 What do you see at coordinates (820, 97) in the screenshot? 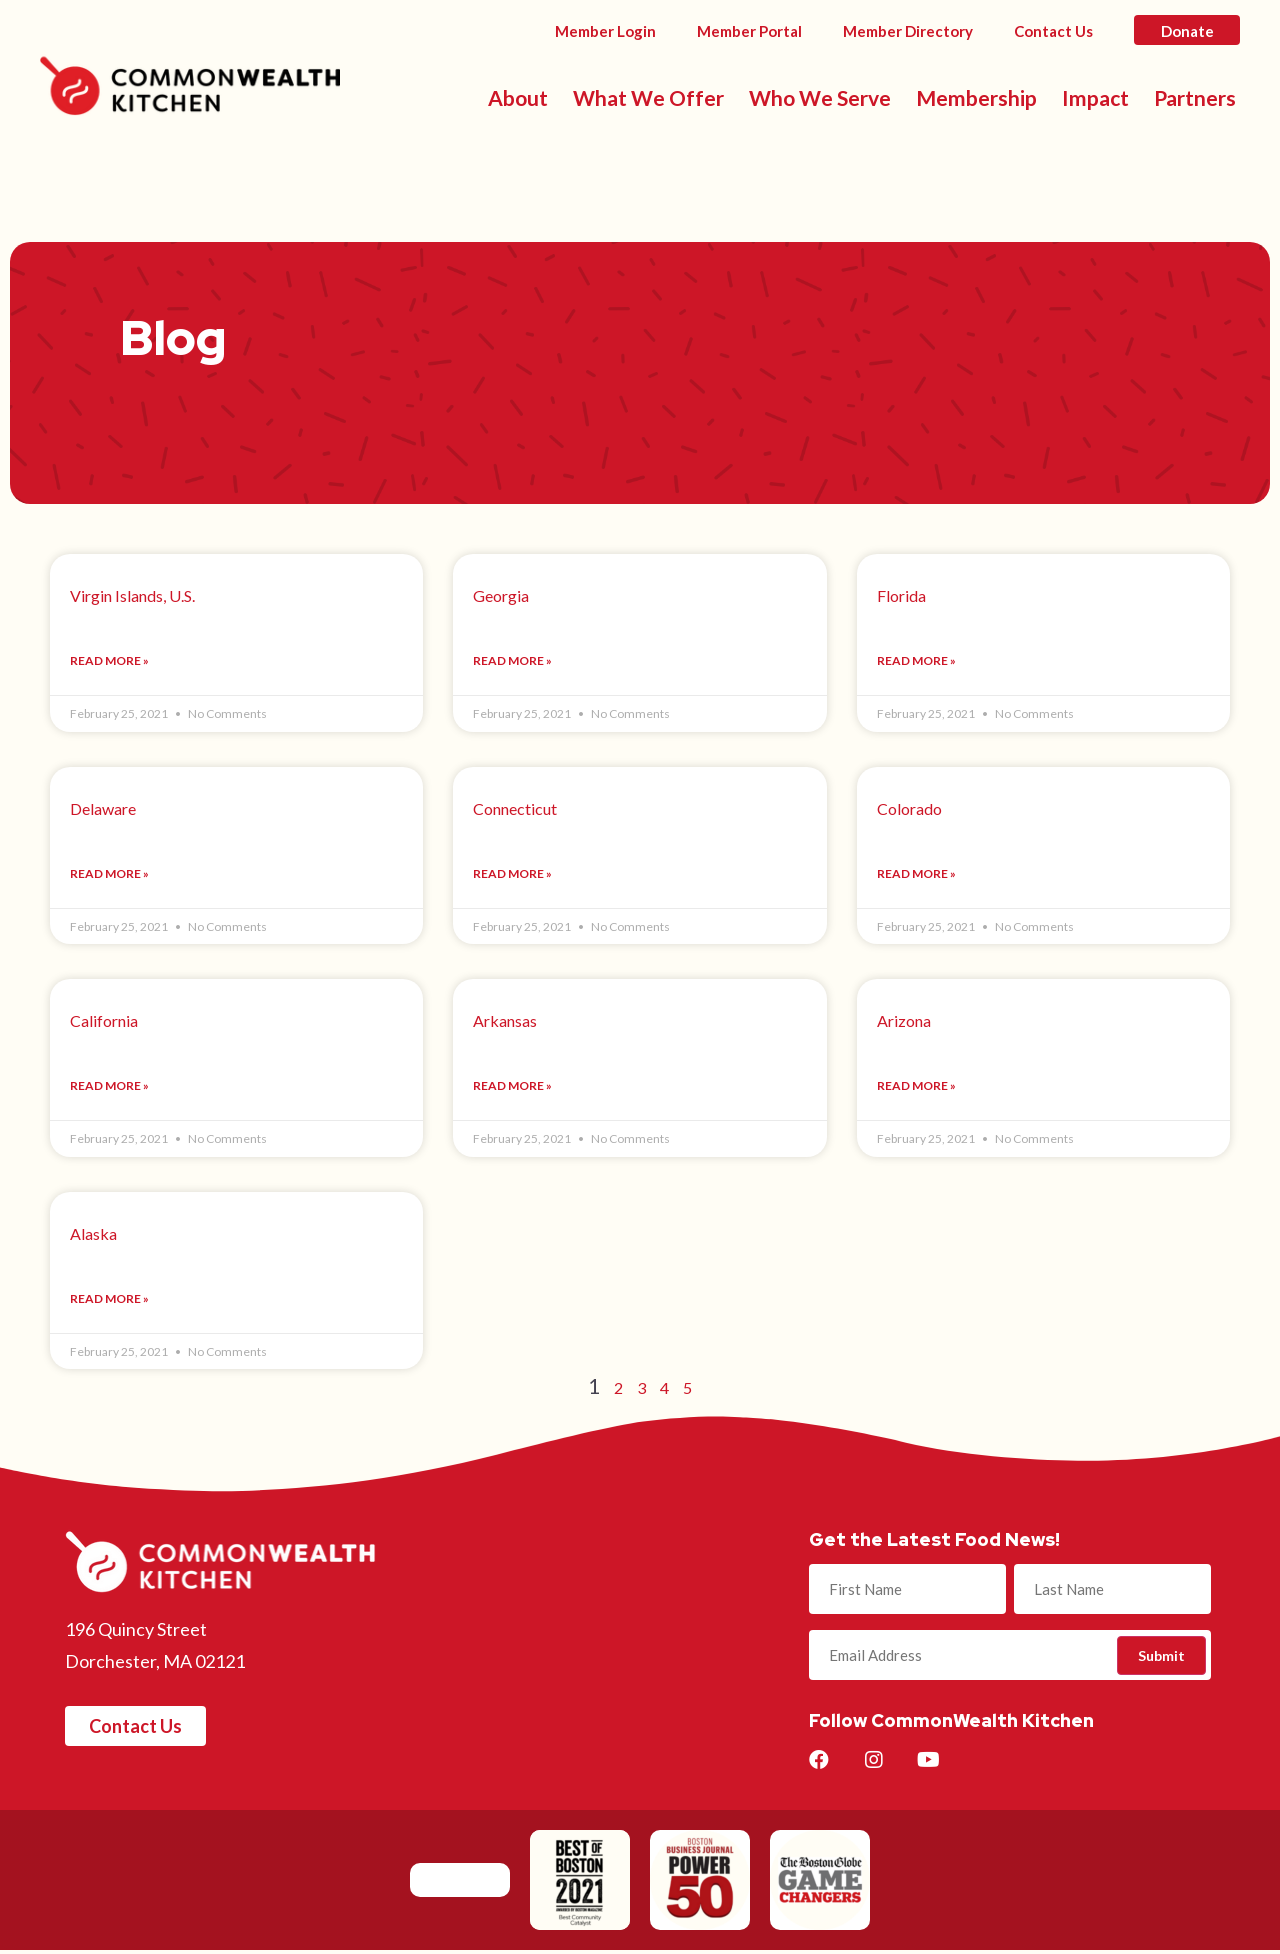
I see `Who We Serve` at bounding box center [820, 97].